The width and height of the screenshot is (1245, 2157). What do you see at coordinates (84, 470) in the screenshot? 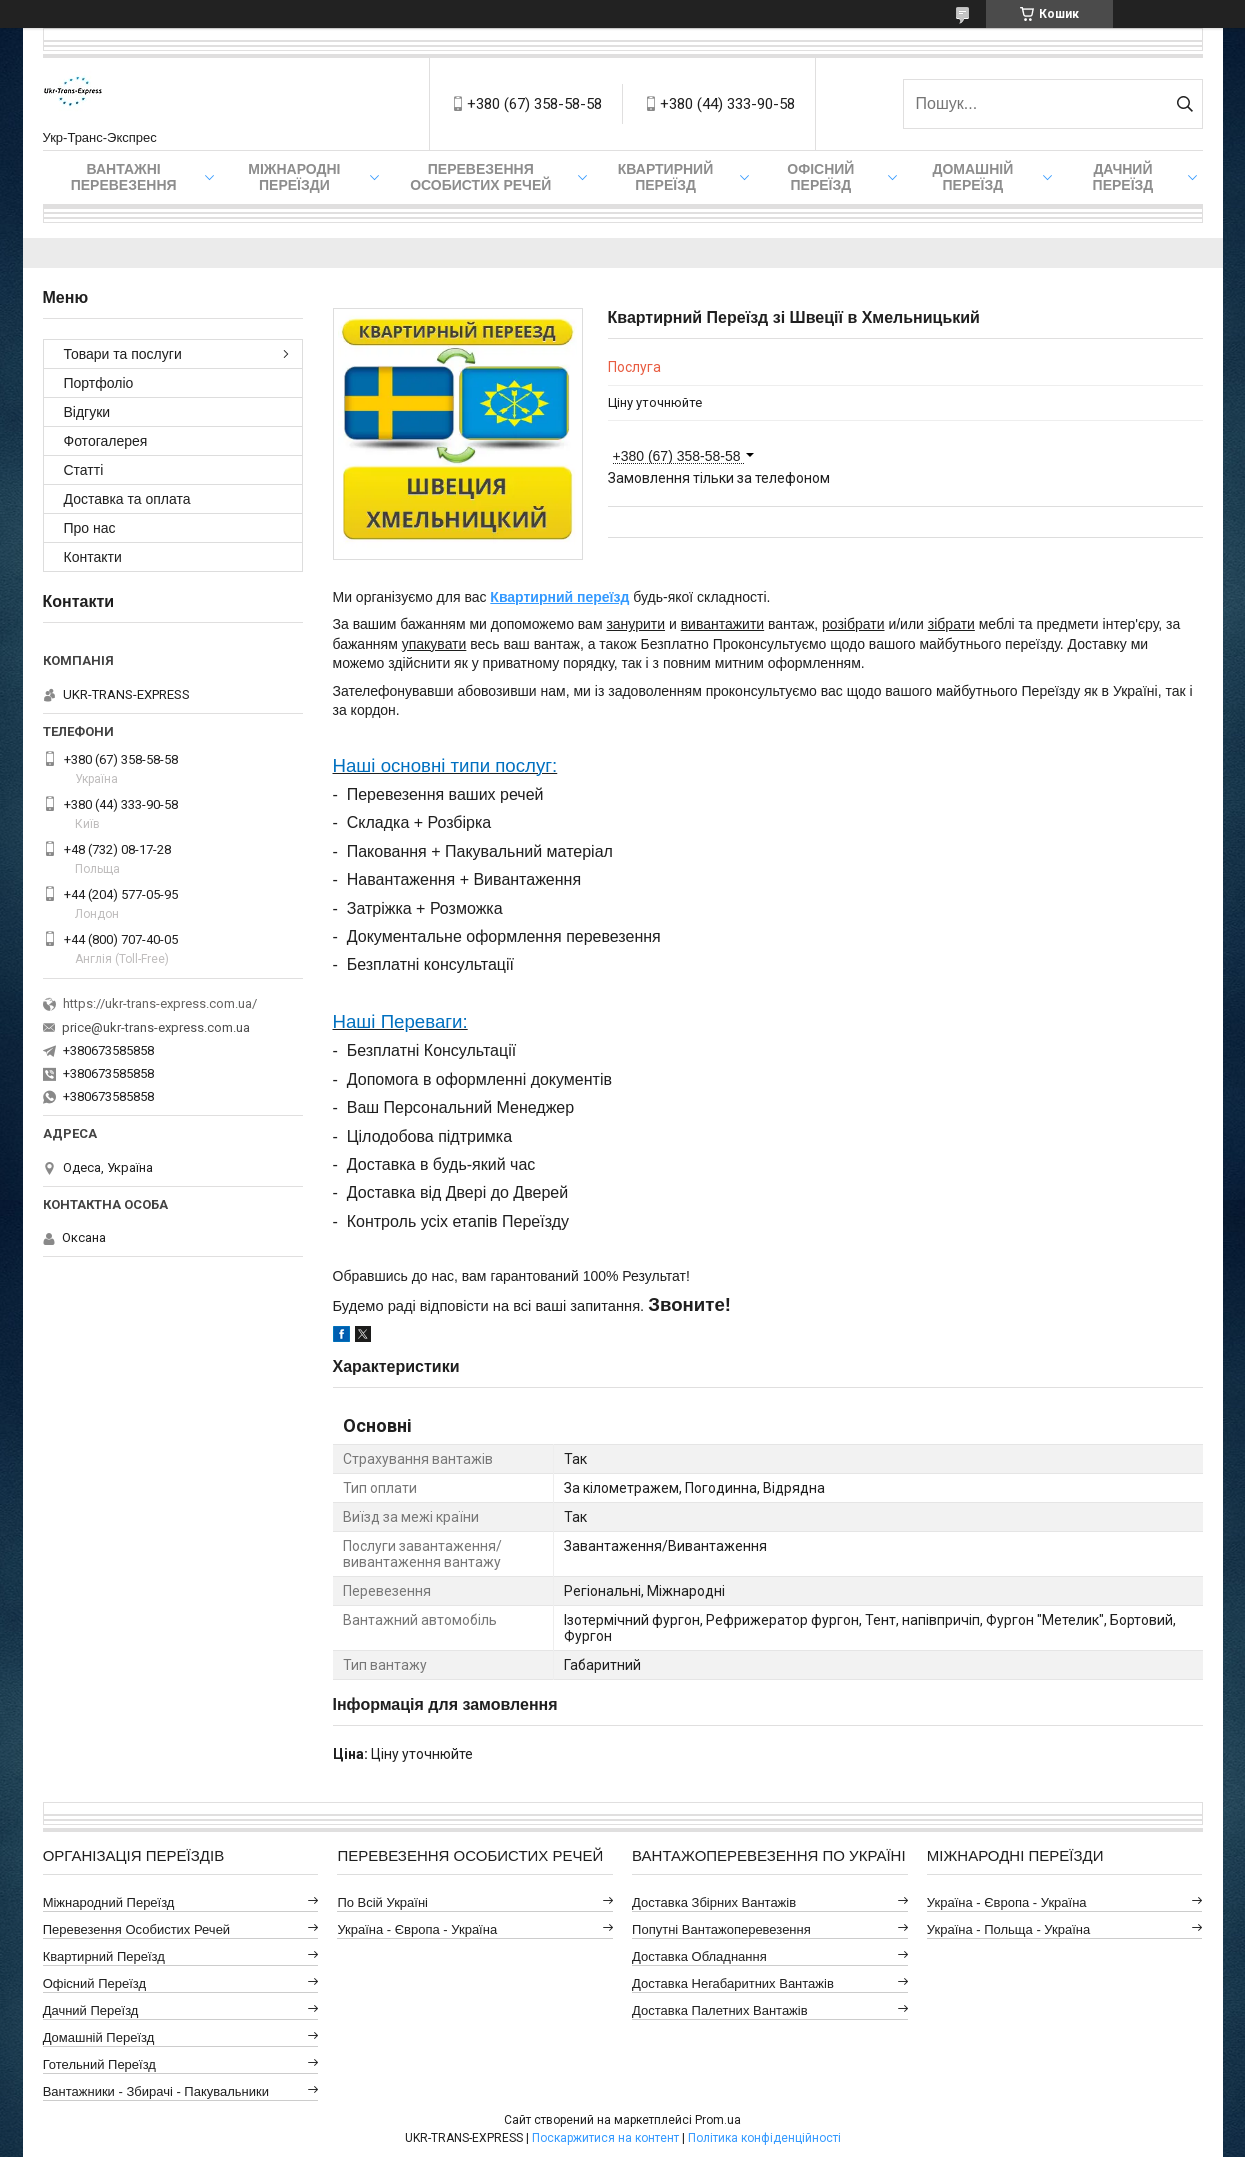
I see `Статті` at bounding box center [84, 470].